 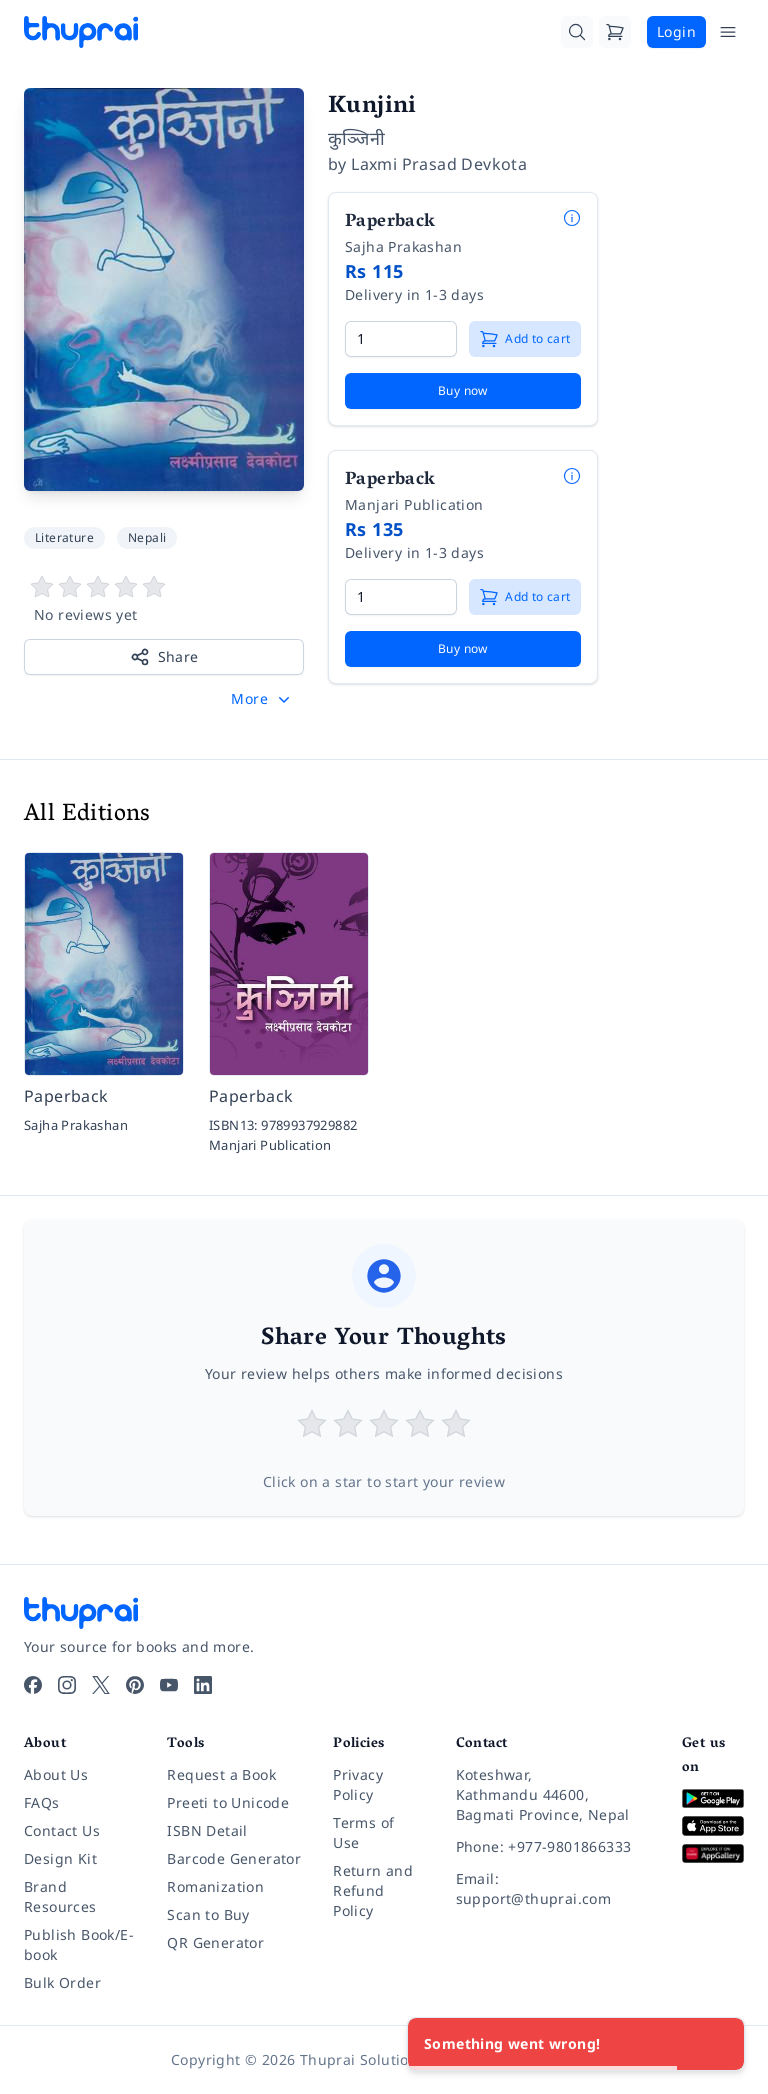 I want to click on [Open Menu], so click(x=728, y=32).